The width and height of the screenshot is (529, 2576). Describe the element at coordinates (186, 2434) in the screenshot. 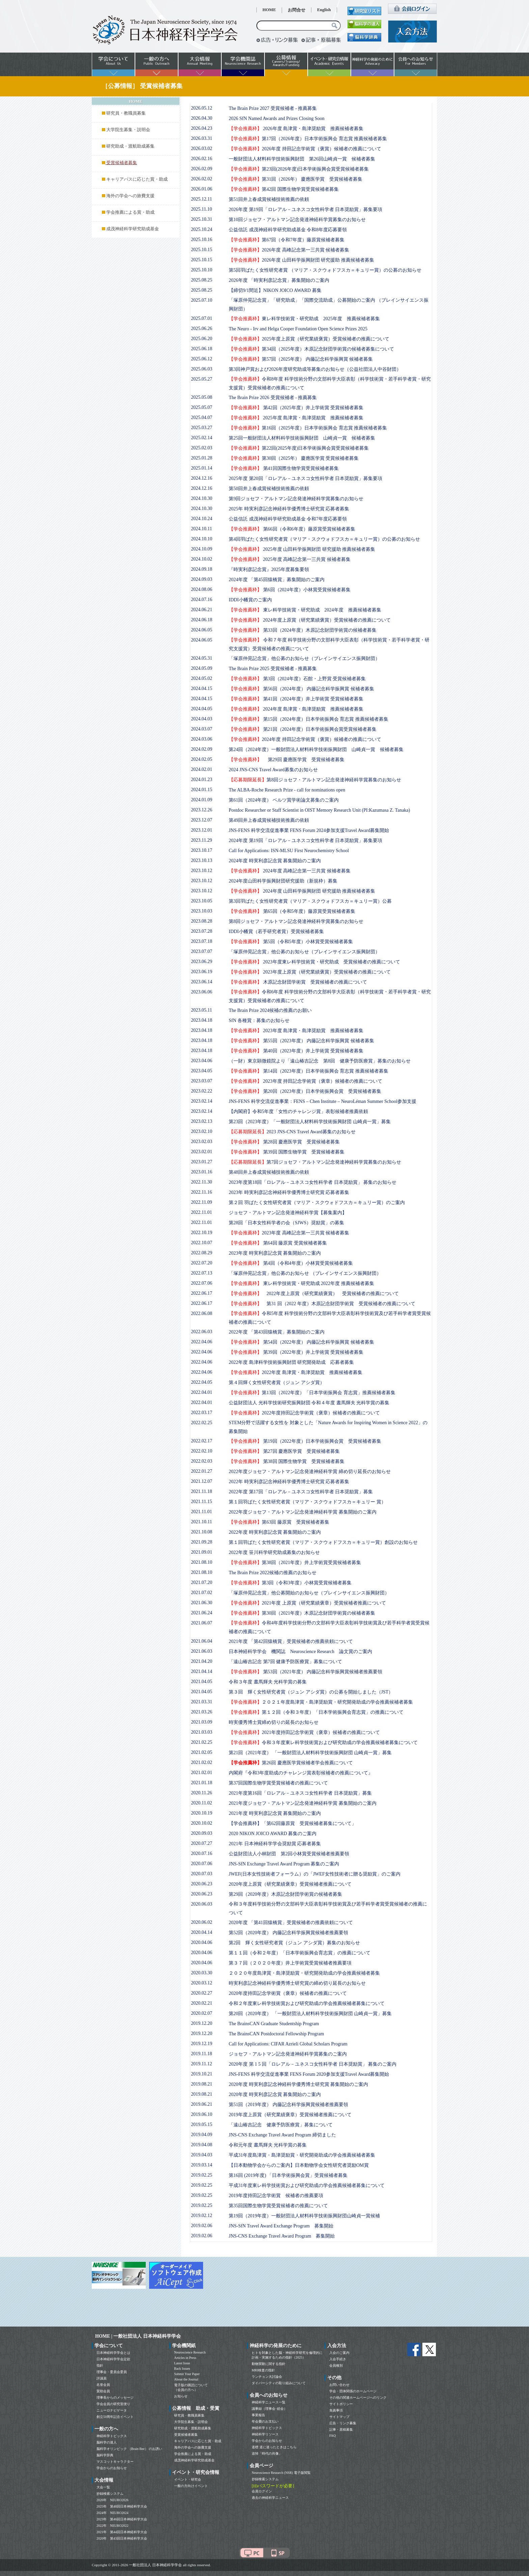

I see `受賞候補者募集` at that location.